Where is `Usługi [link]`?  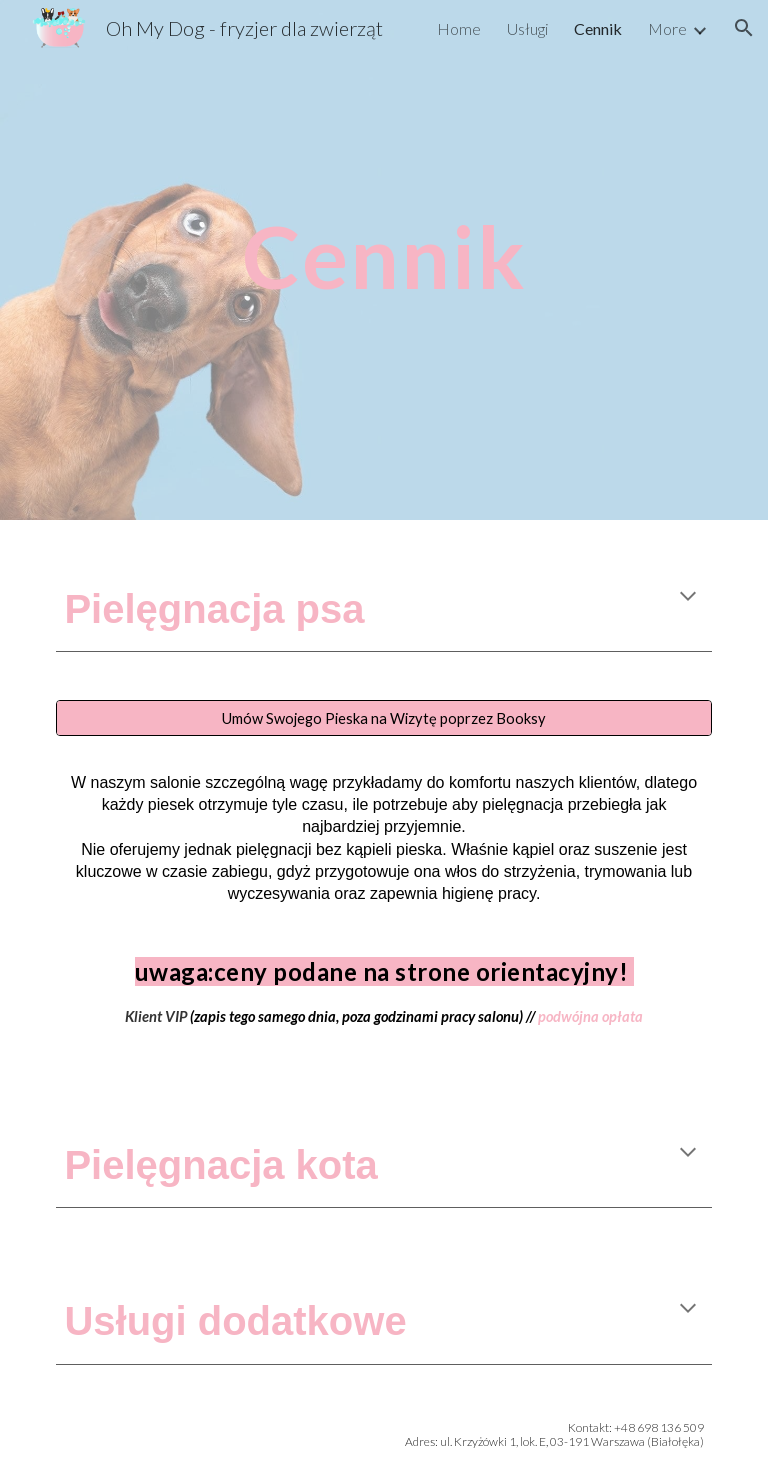 Usługi [link] is located at coordinates (527, 28).